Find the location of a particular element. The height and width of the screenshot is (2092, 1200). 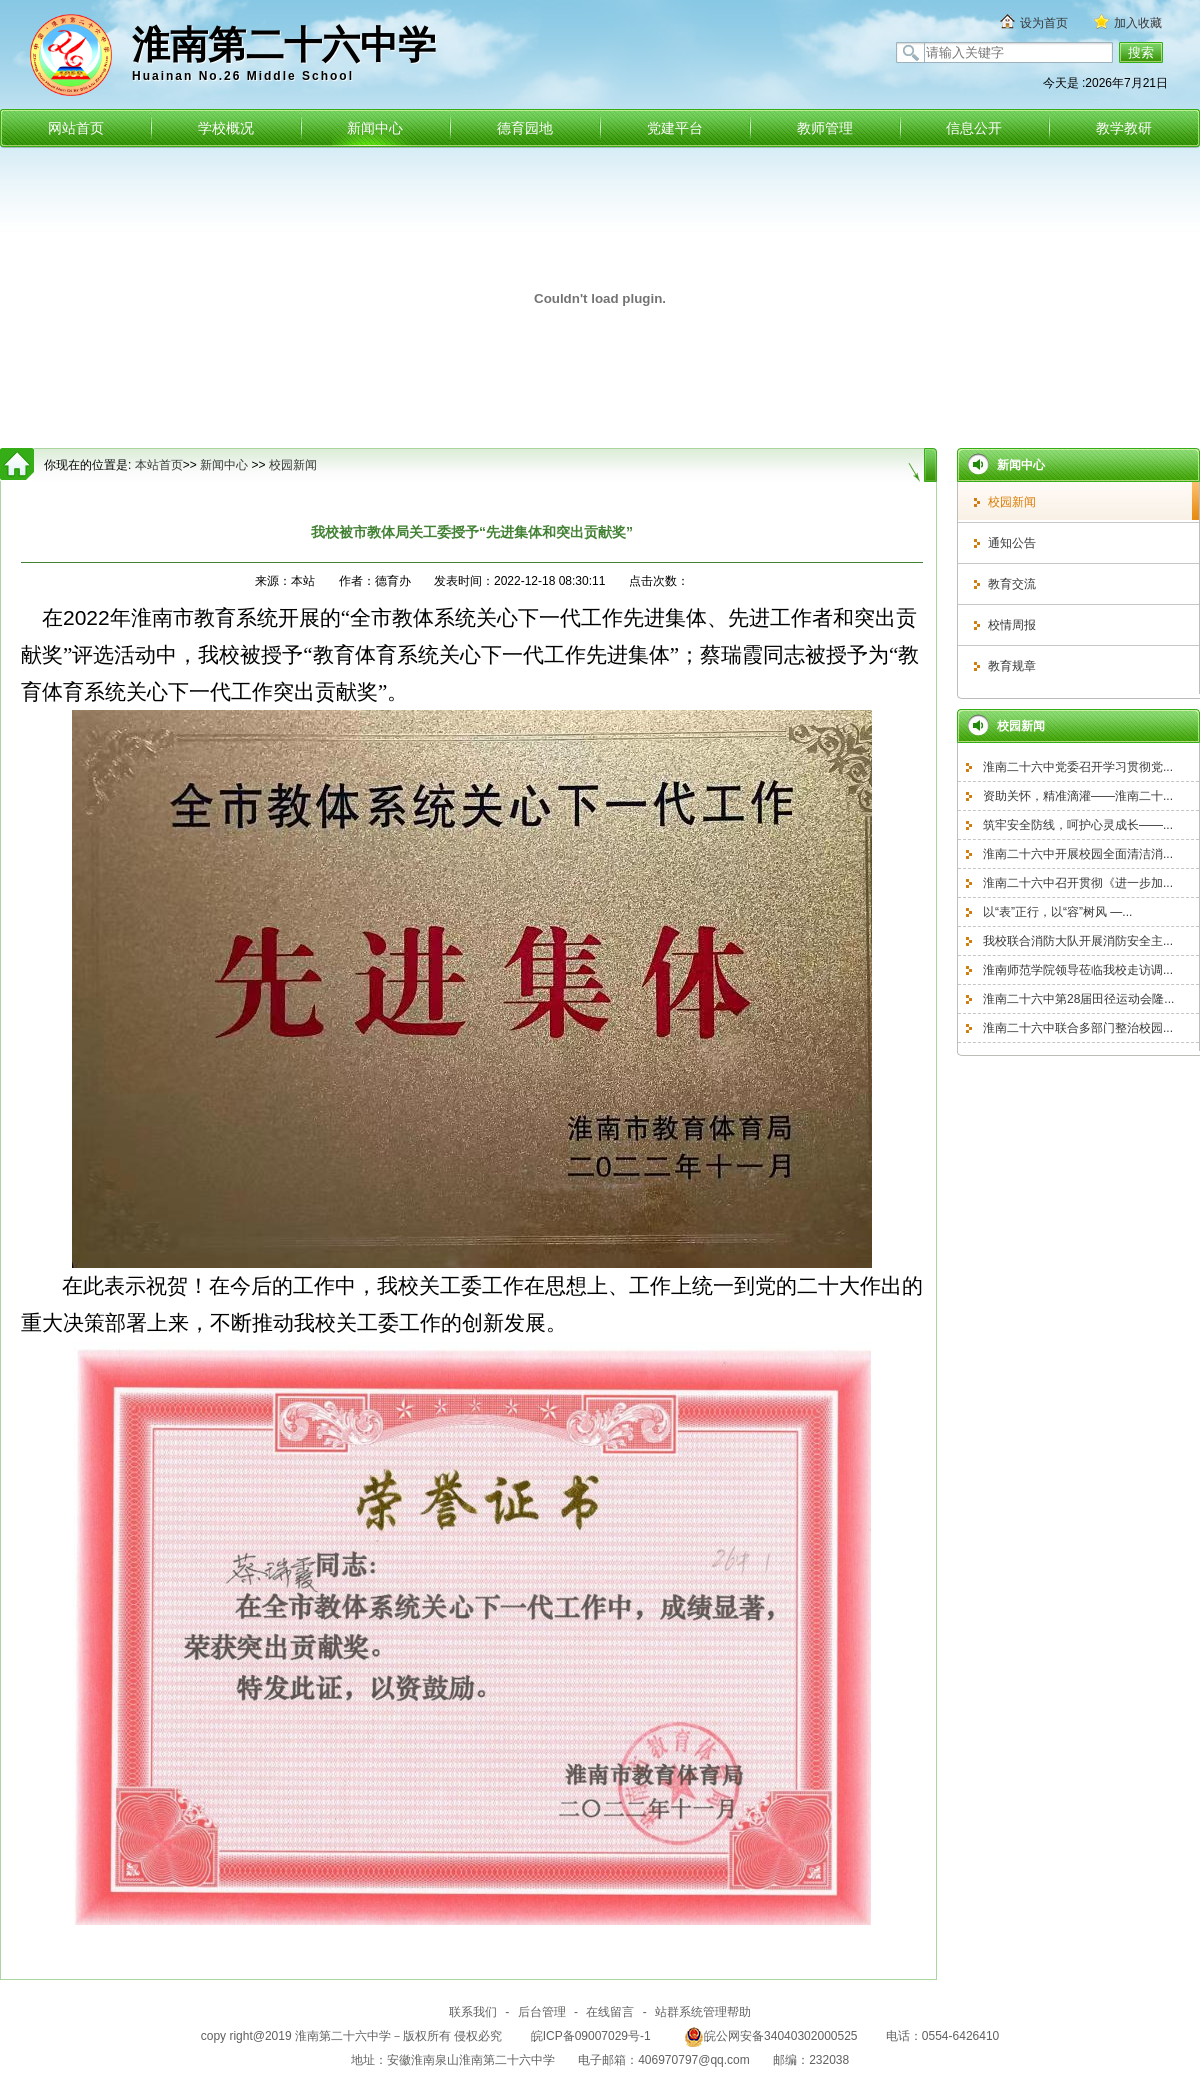

淮南二十六中联合多部门整治校园... is located at coordinates (1078, 1028).